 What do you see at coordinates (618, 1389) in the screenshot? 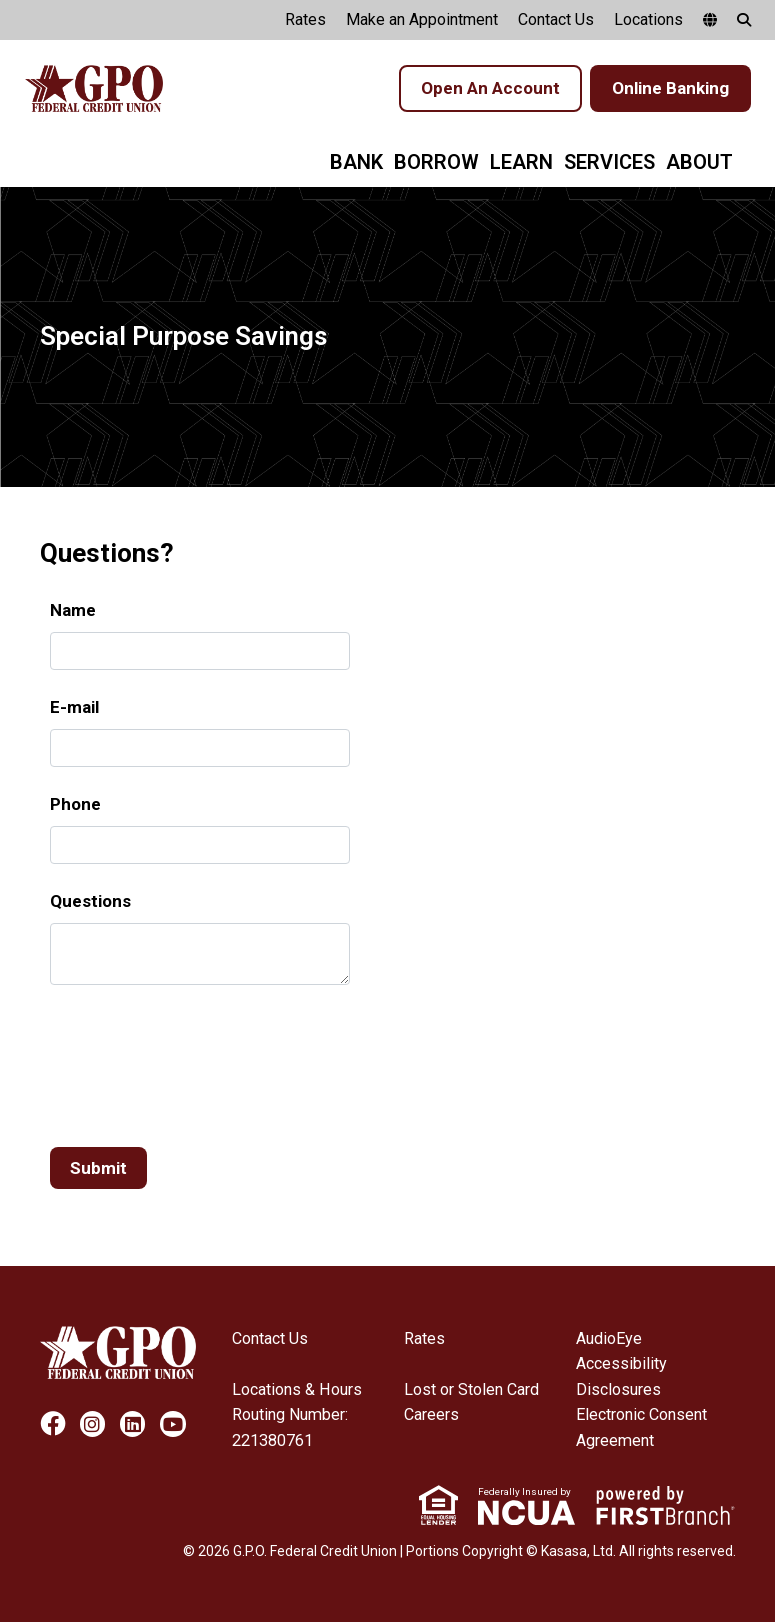
I see `Disclosures` at bounding box center [618, 1389].